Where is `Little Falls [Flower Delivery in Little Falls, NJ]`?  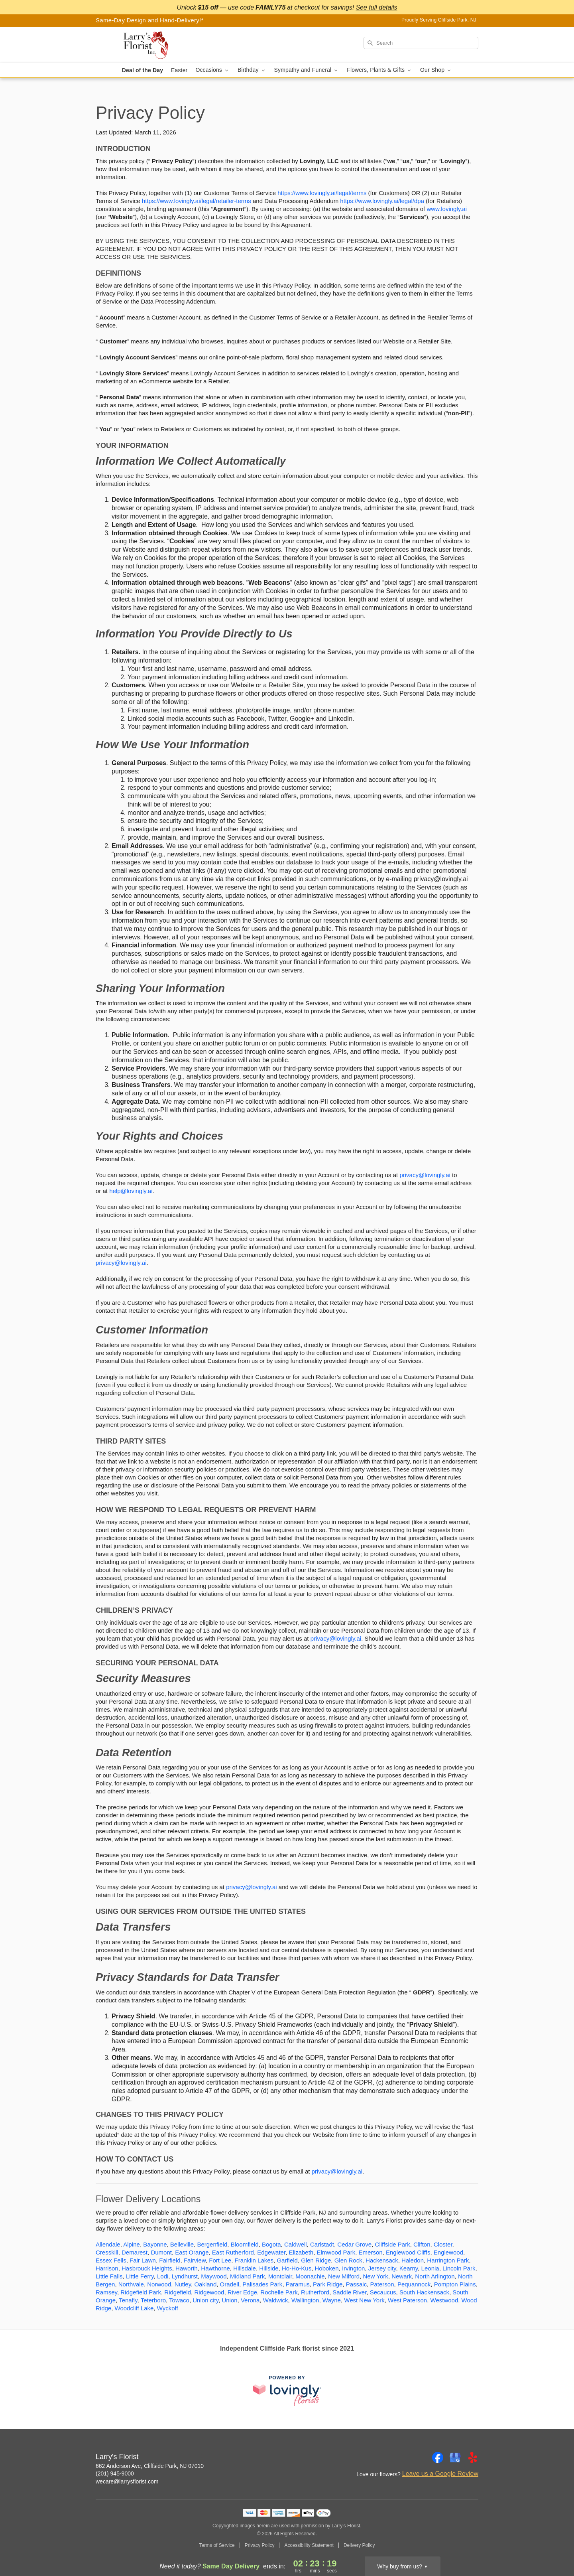
Little Falls [Flower Delivery in Little Falls, NJ] is located at coordinates (109, 2276).